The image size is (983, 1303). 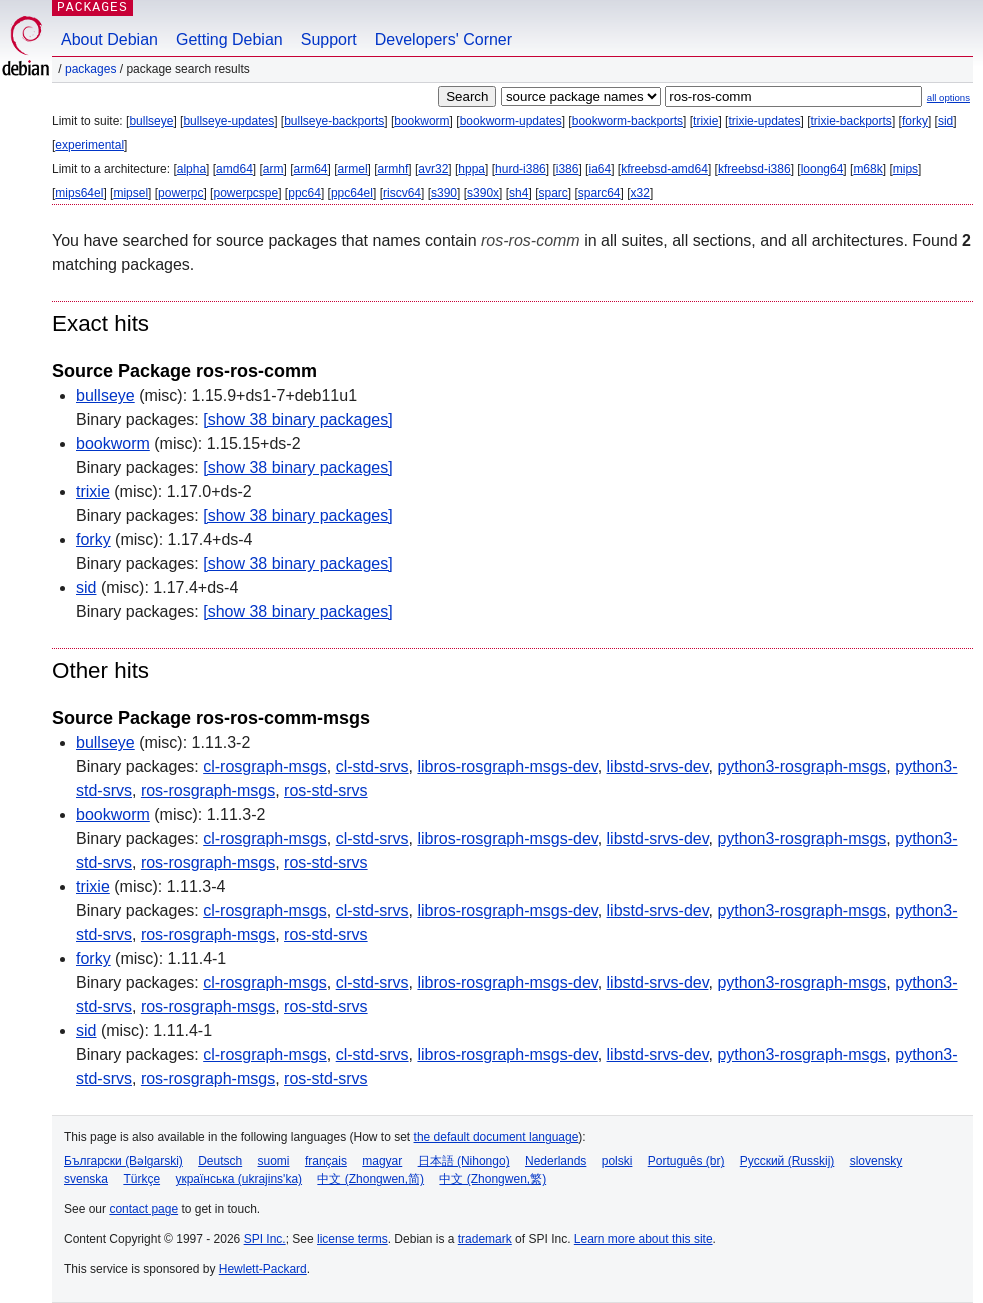 I want to click on python3-rosgraph-msgs, so click(x=801, y=766).